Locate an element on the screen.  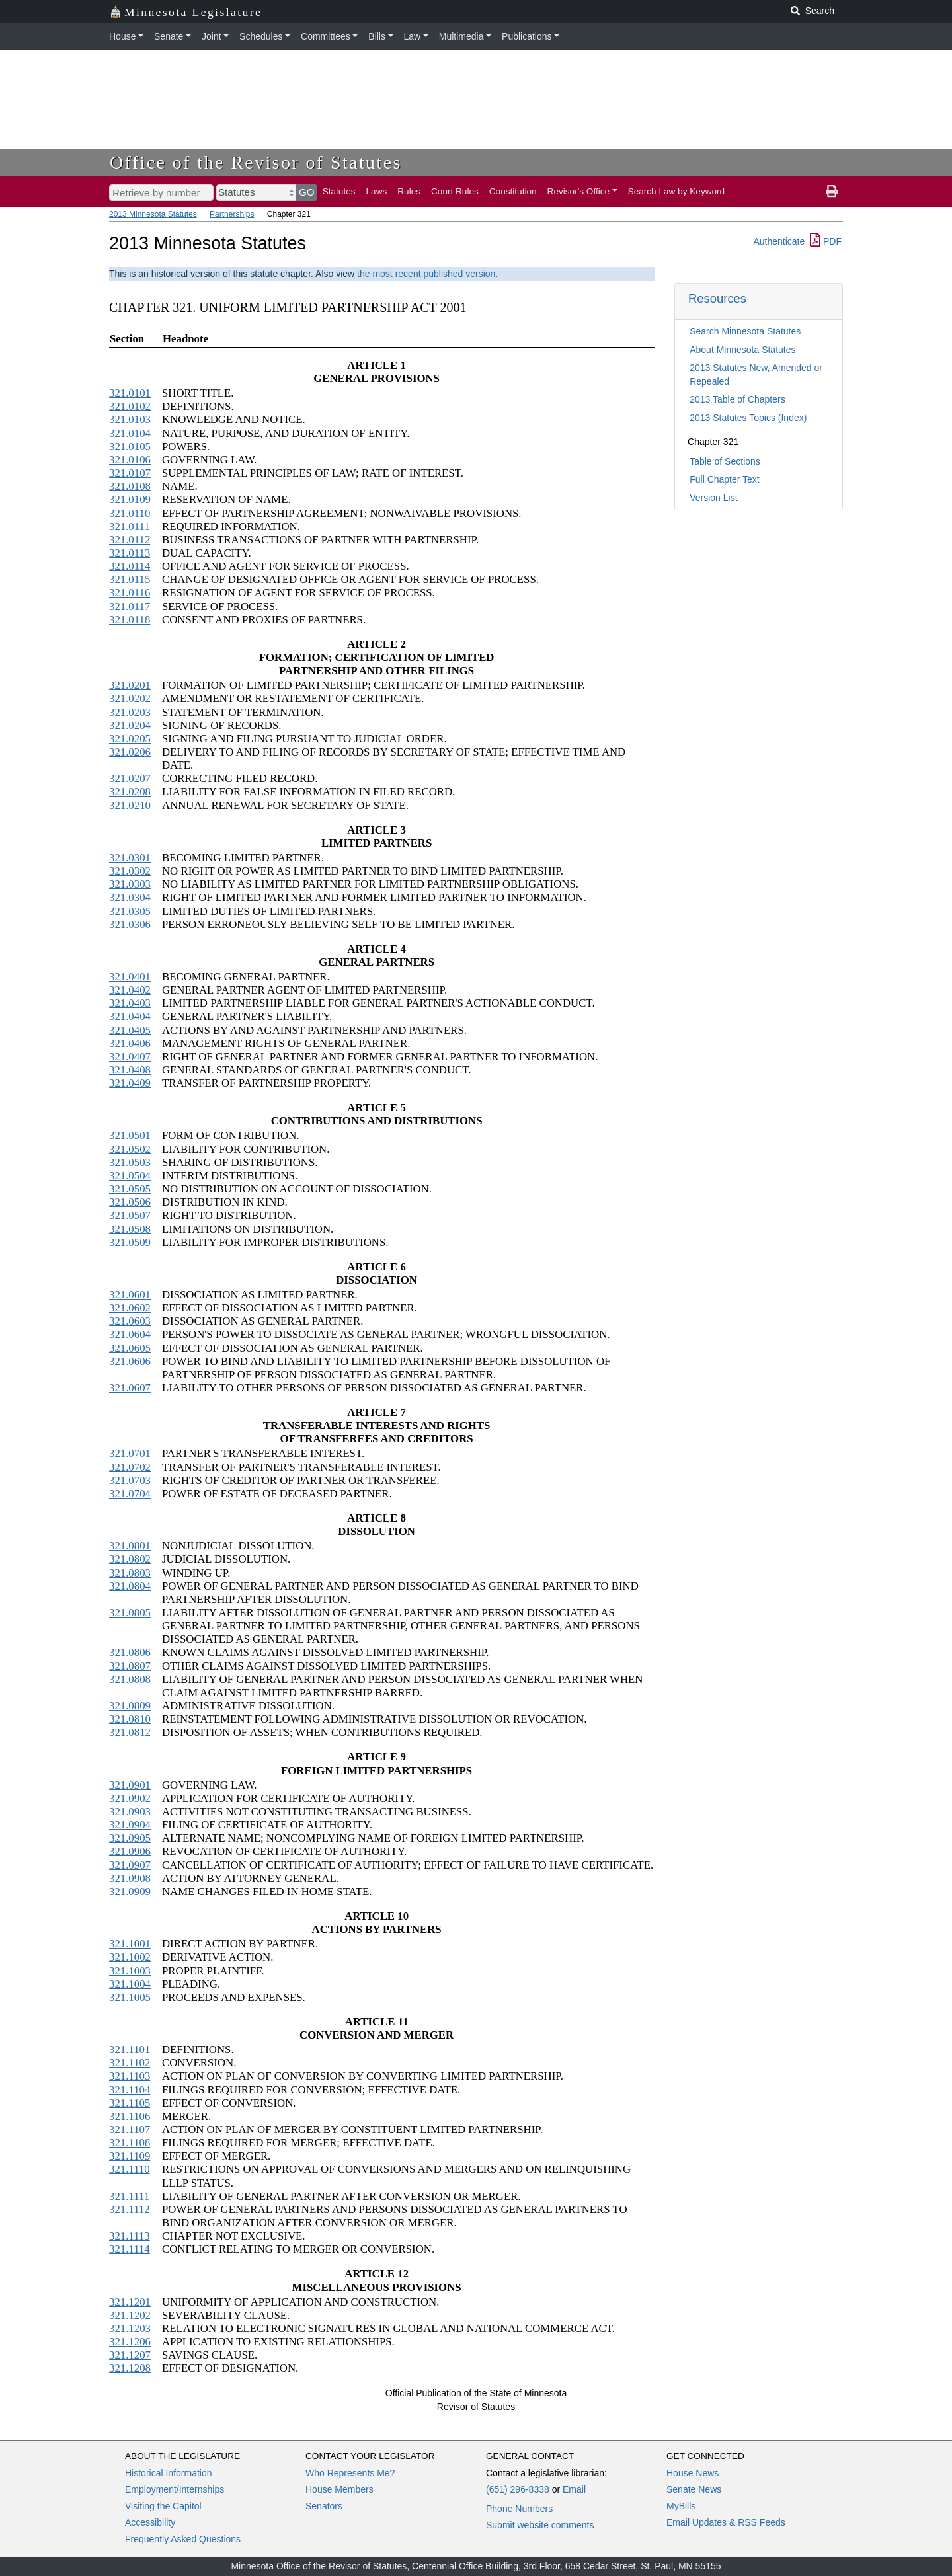
Publications is located at coordinates (527, 36).